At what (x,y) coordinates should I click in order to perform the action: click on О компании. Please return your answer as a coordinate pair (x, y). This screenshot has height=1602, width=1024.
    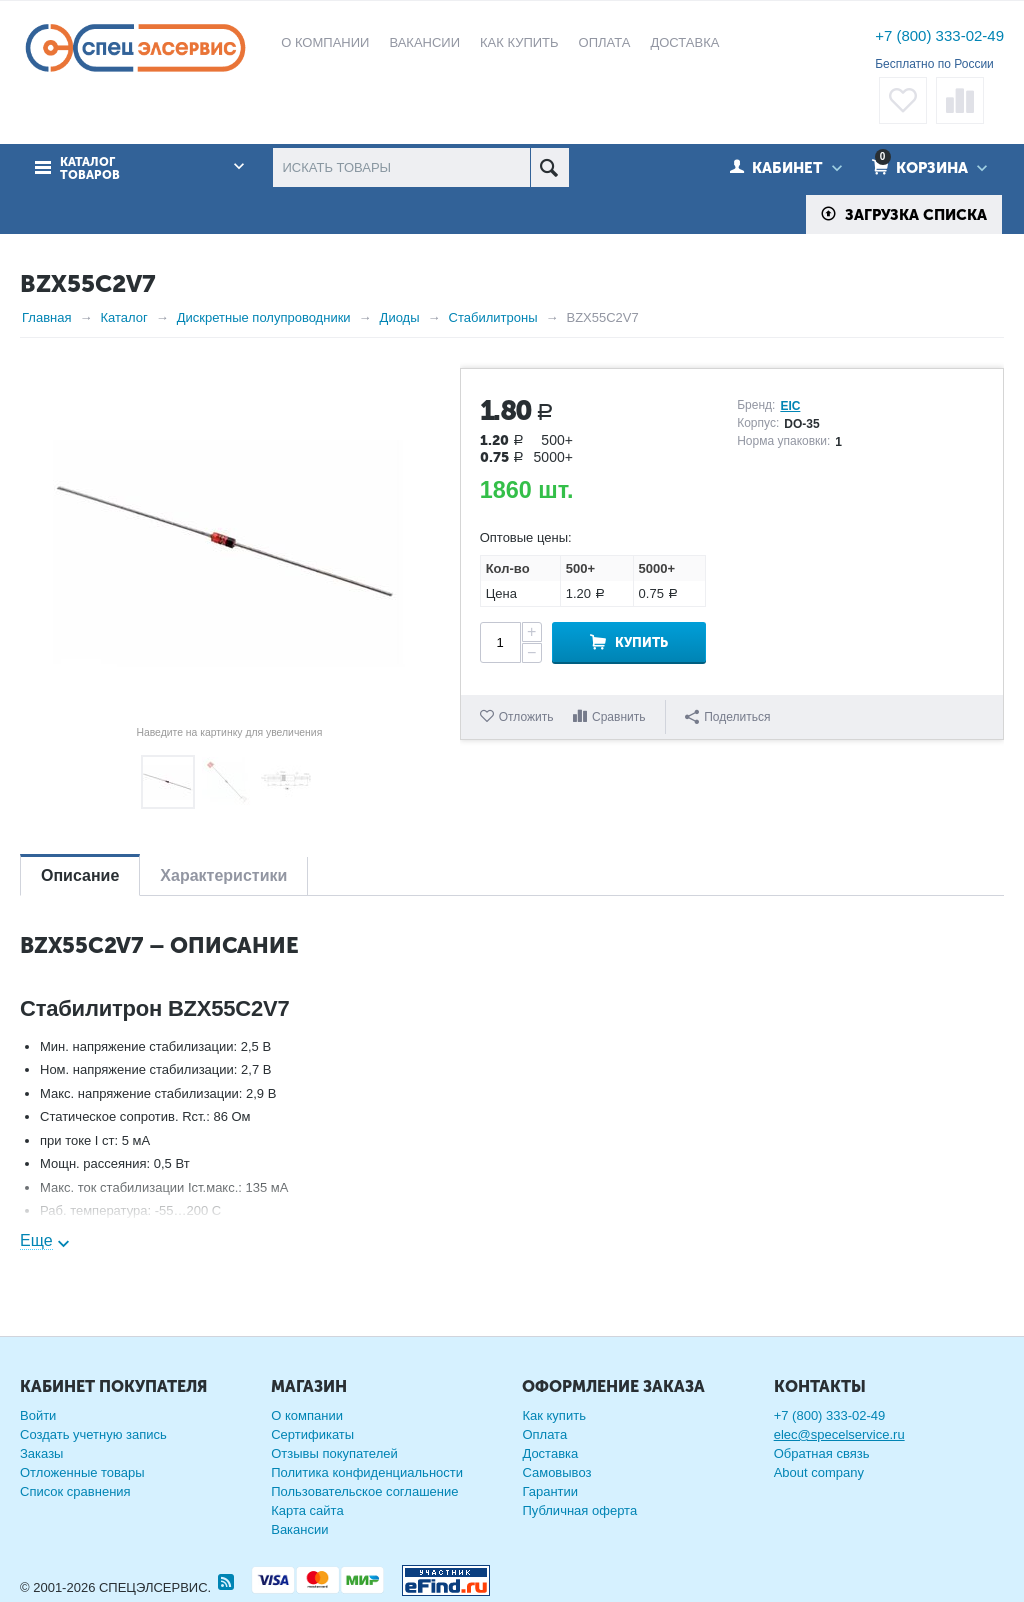
    Looking at the image, I should click on (307, 1415).